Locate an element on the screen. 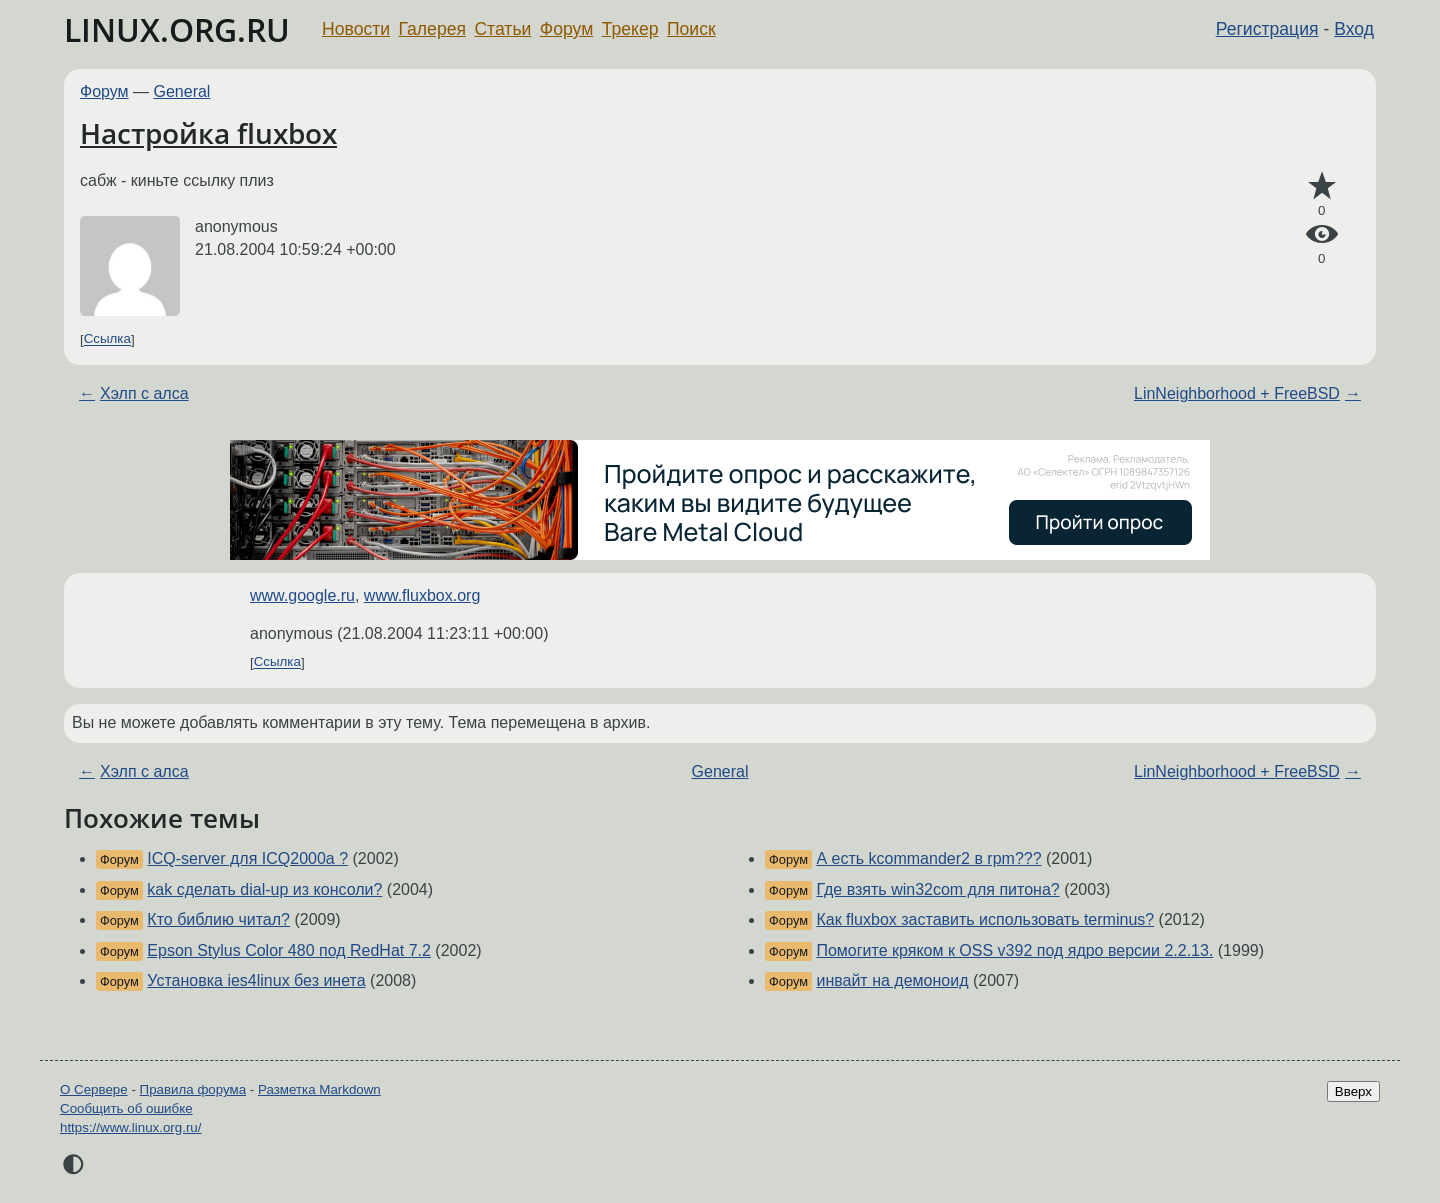 The height and width of the screenshot is (1203, 1440). инвайт на демоноид is located at coordinates (892, 980).